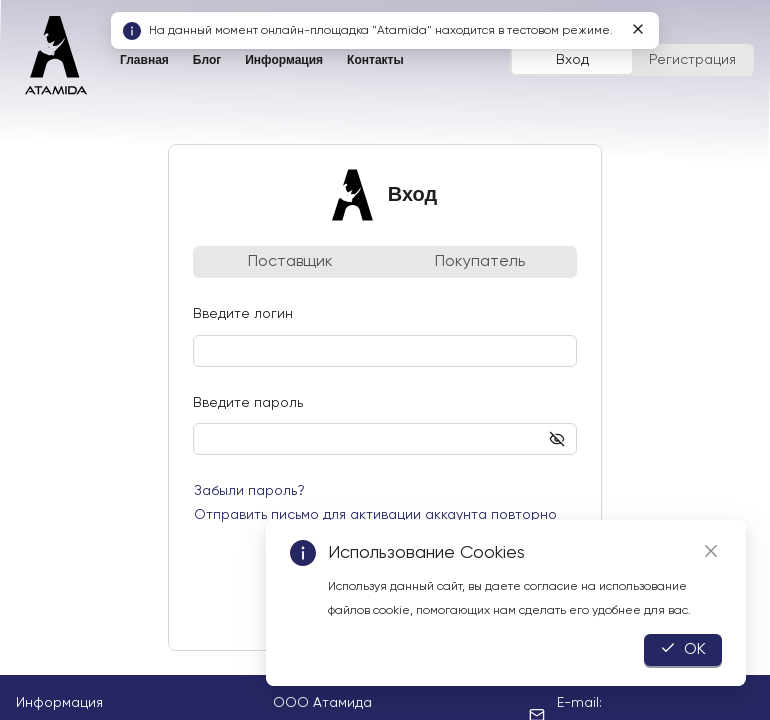  What do you see at coordinates (711, 551) in the screenshot?
I see `[Close]` at bounding box center [711, 551].